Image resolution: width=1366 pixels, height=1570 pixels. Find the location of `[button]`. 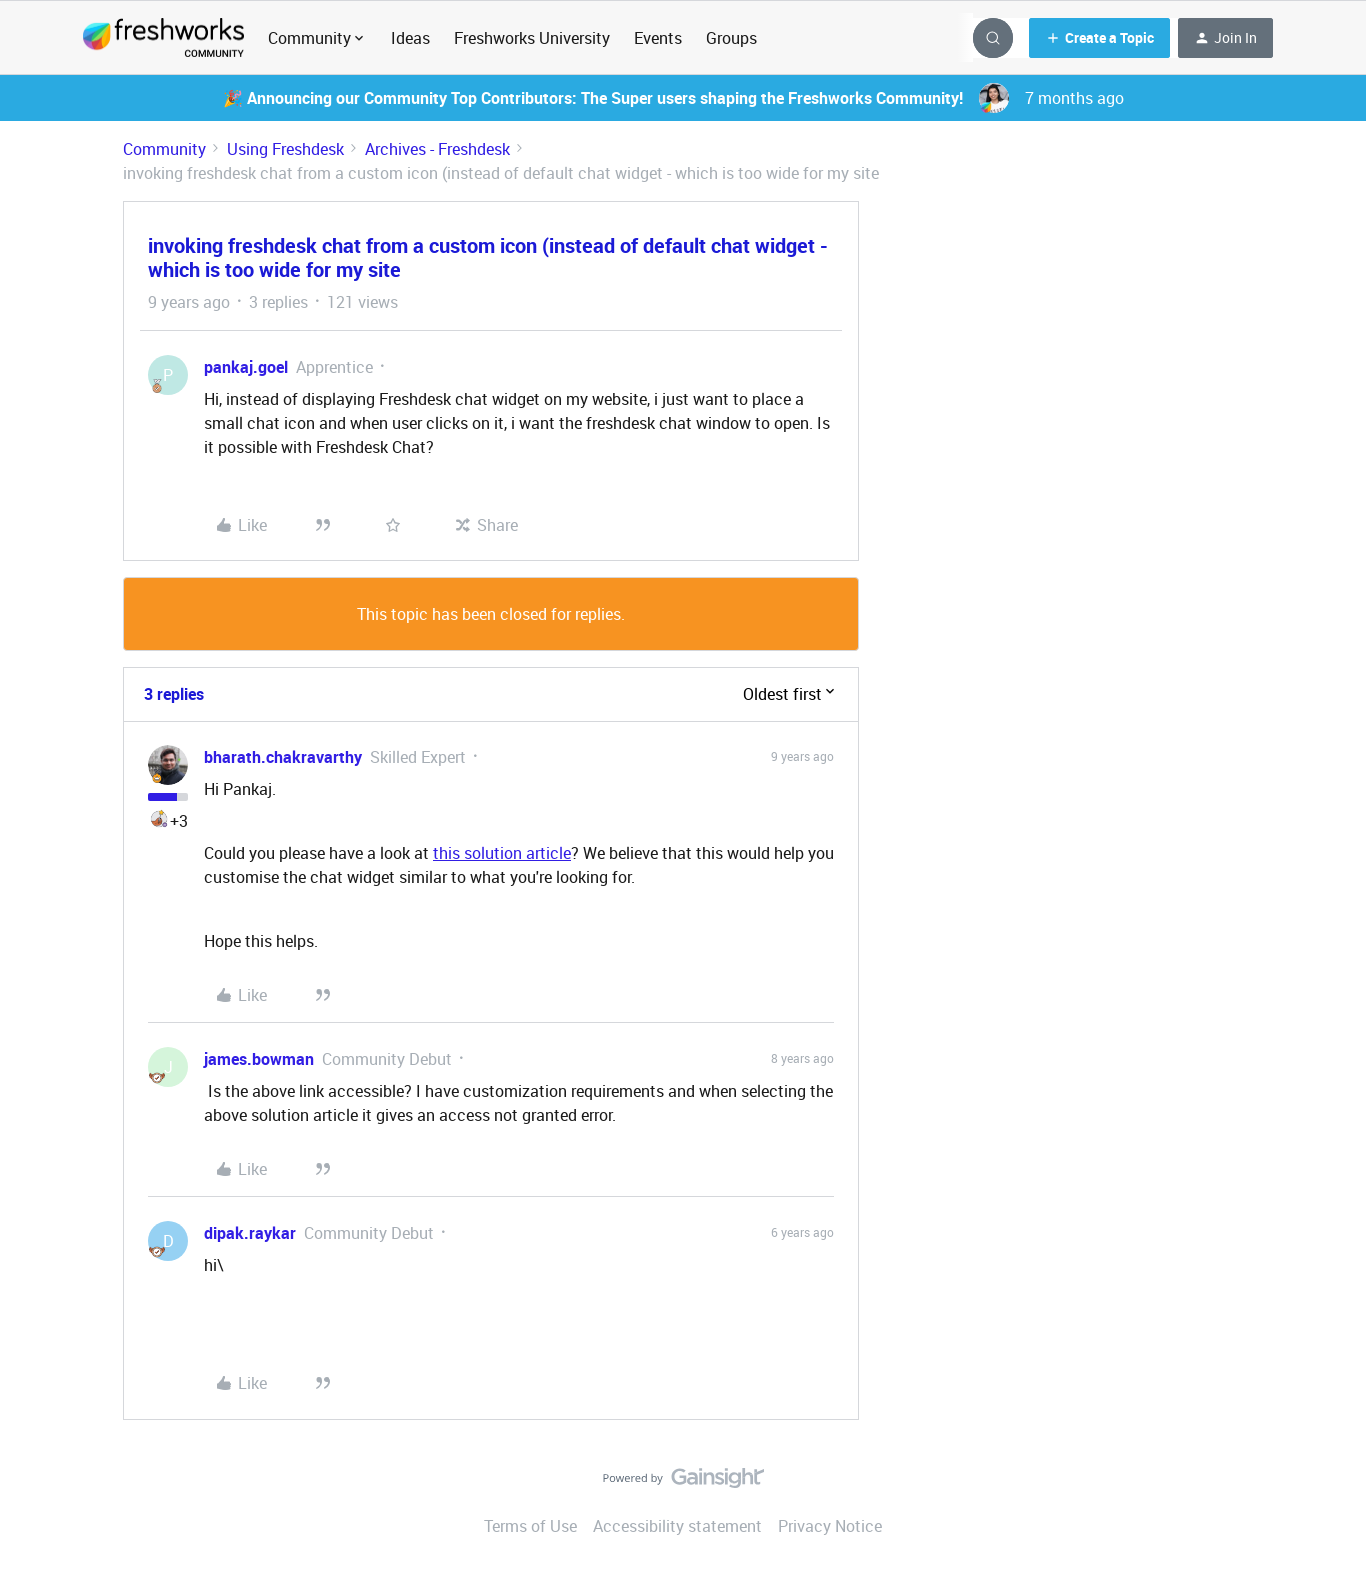

[button] is located at coordinates (1099, 38).